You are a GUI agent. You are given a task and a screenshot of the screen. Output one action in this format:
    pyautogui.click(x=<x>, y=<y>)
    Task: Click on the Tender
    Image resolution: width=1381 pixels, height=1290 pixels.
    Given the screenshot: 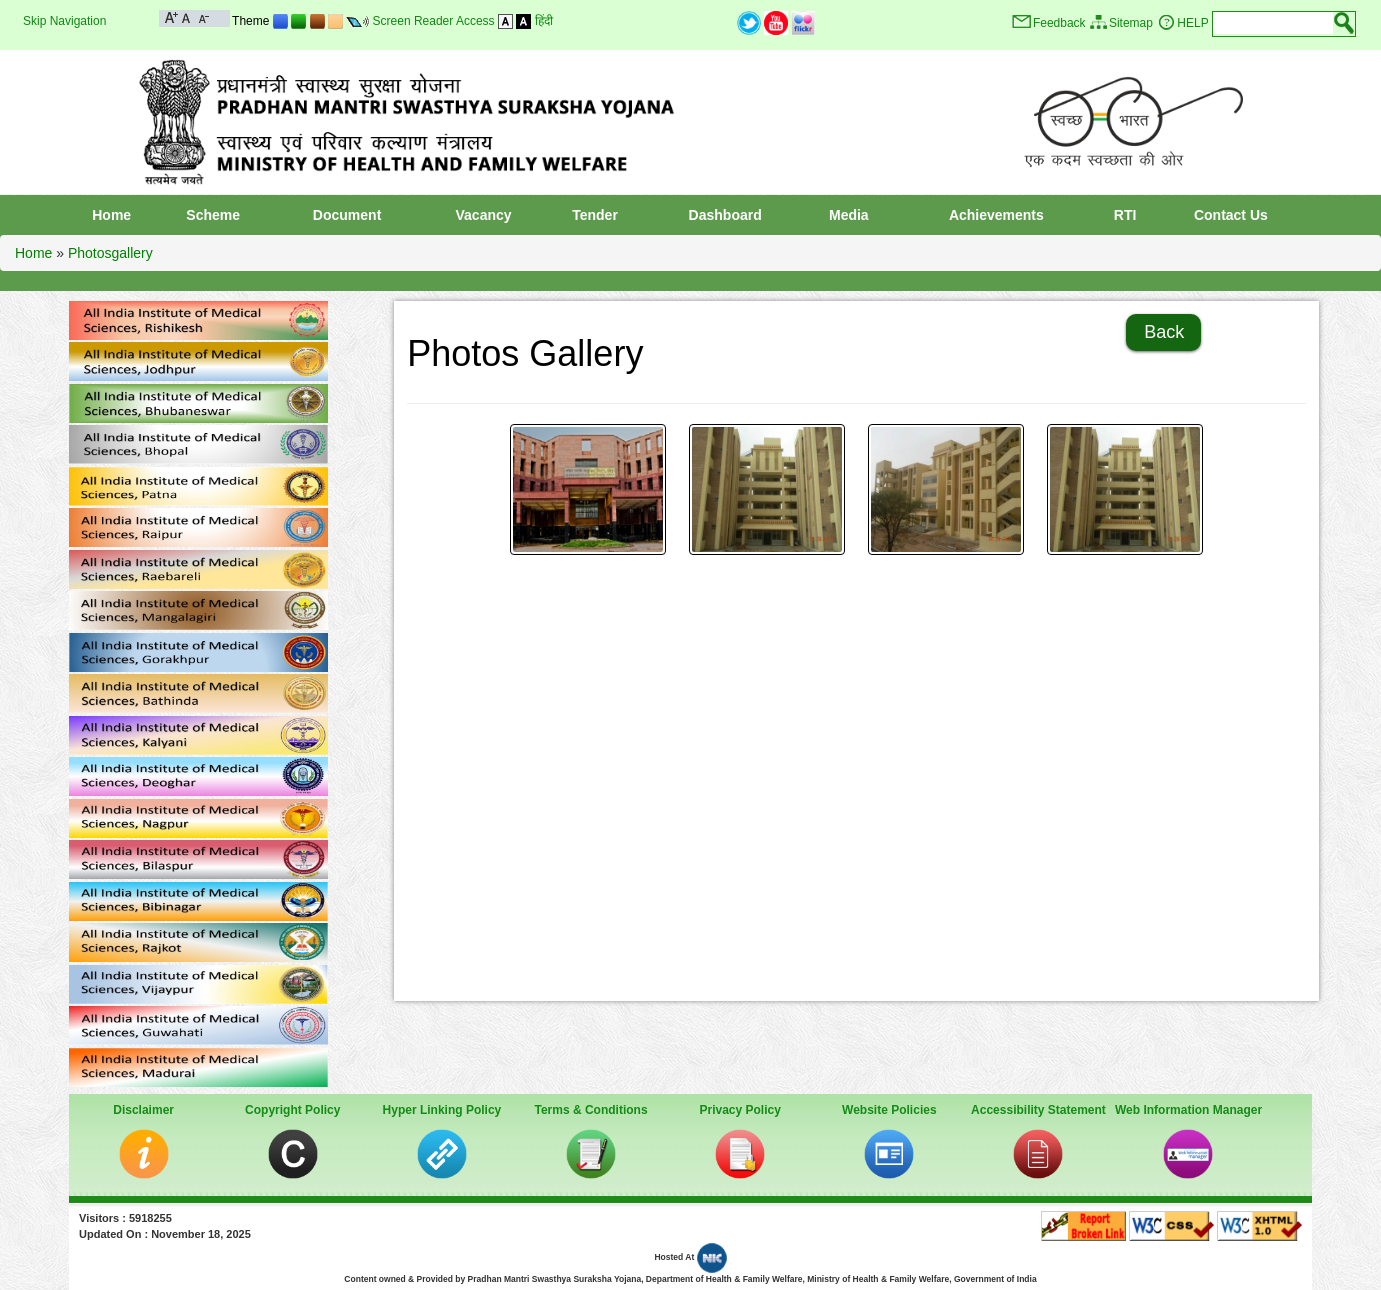 What is the action you would take?
    pyautogui.click(x=595, y=215)
    